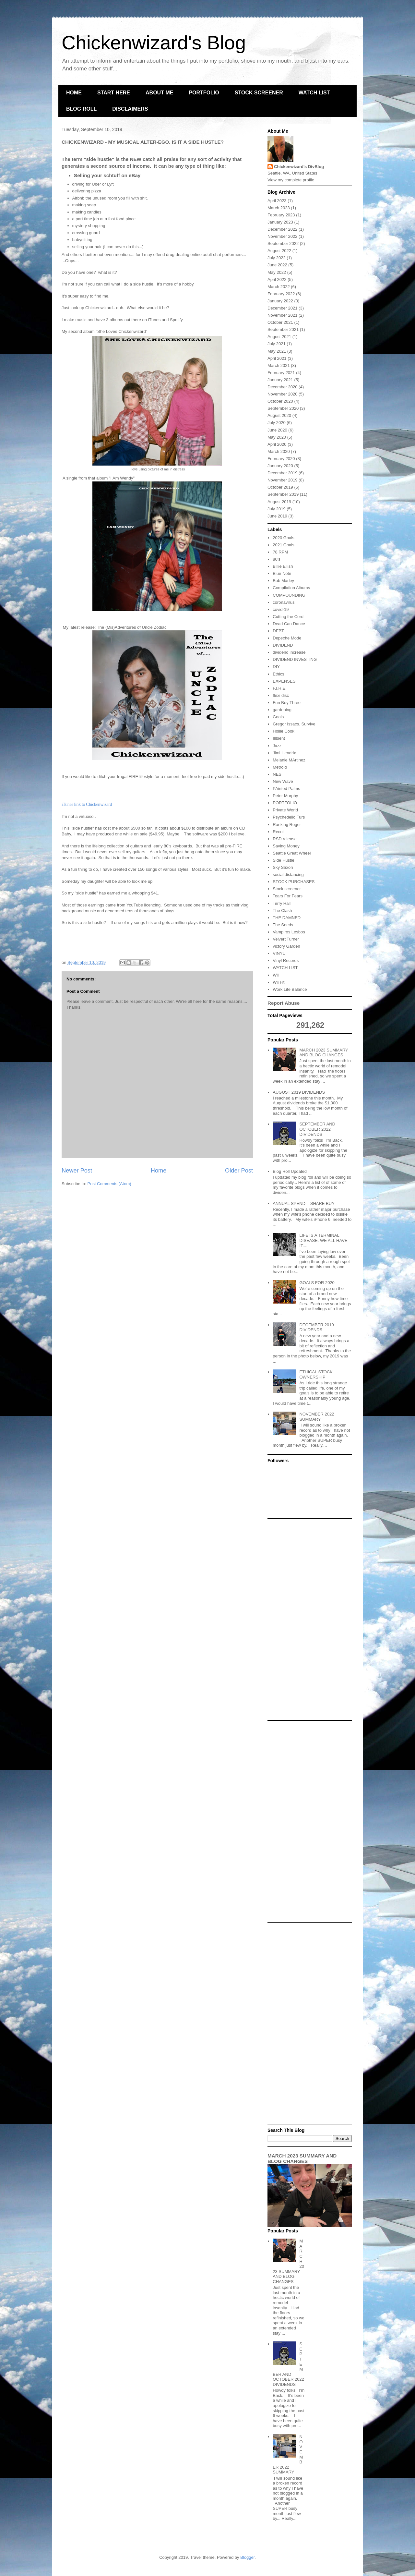 The width and height of the screenshot is (415, 2576). I want to click on February 2020, so click(281, 458).